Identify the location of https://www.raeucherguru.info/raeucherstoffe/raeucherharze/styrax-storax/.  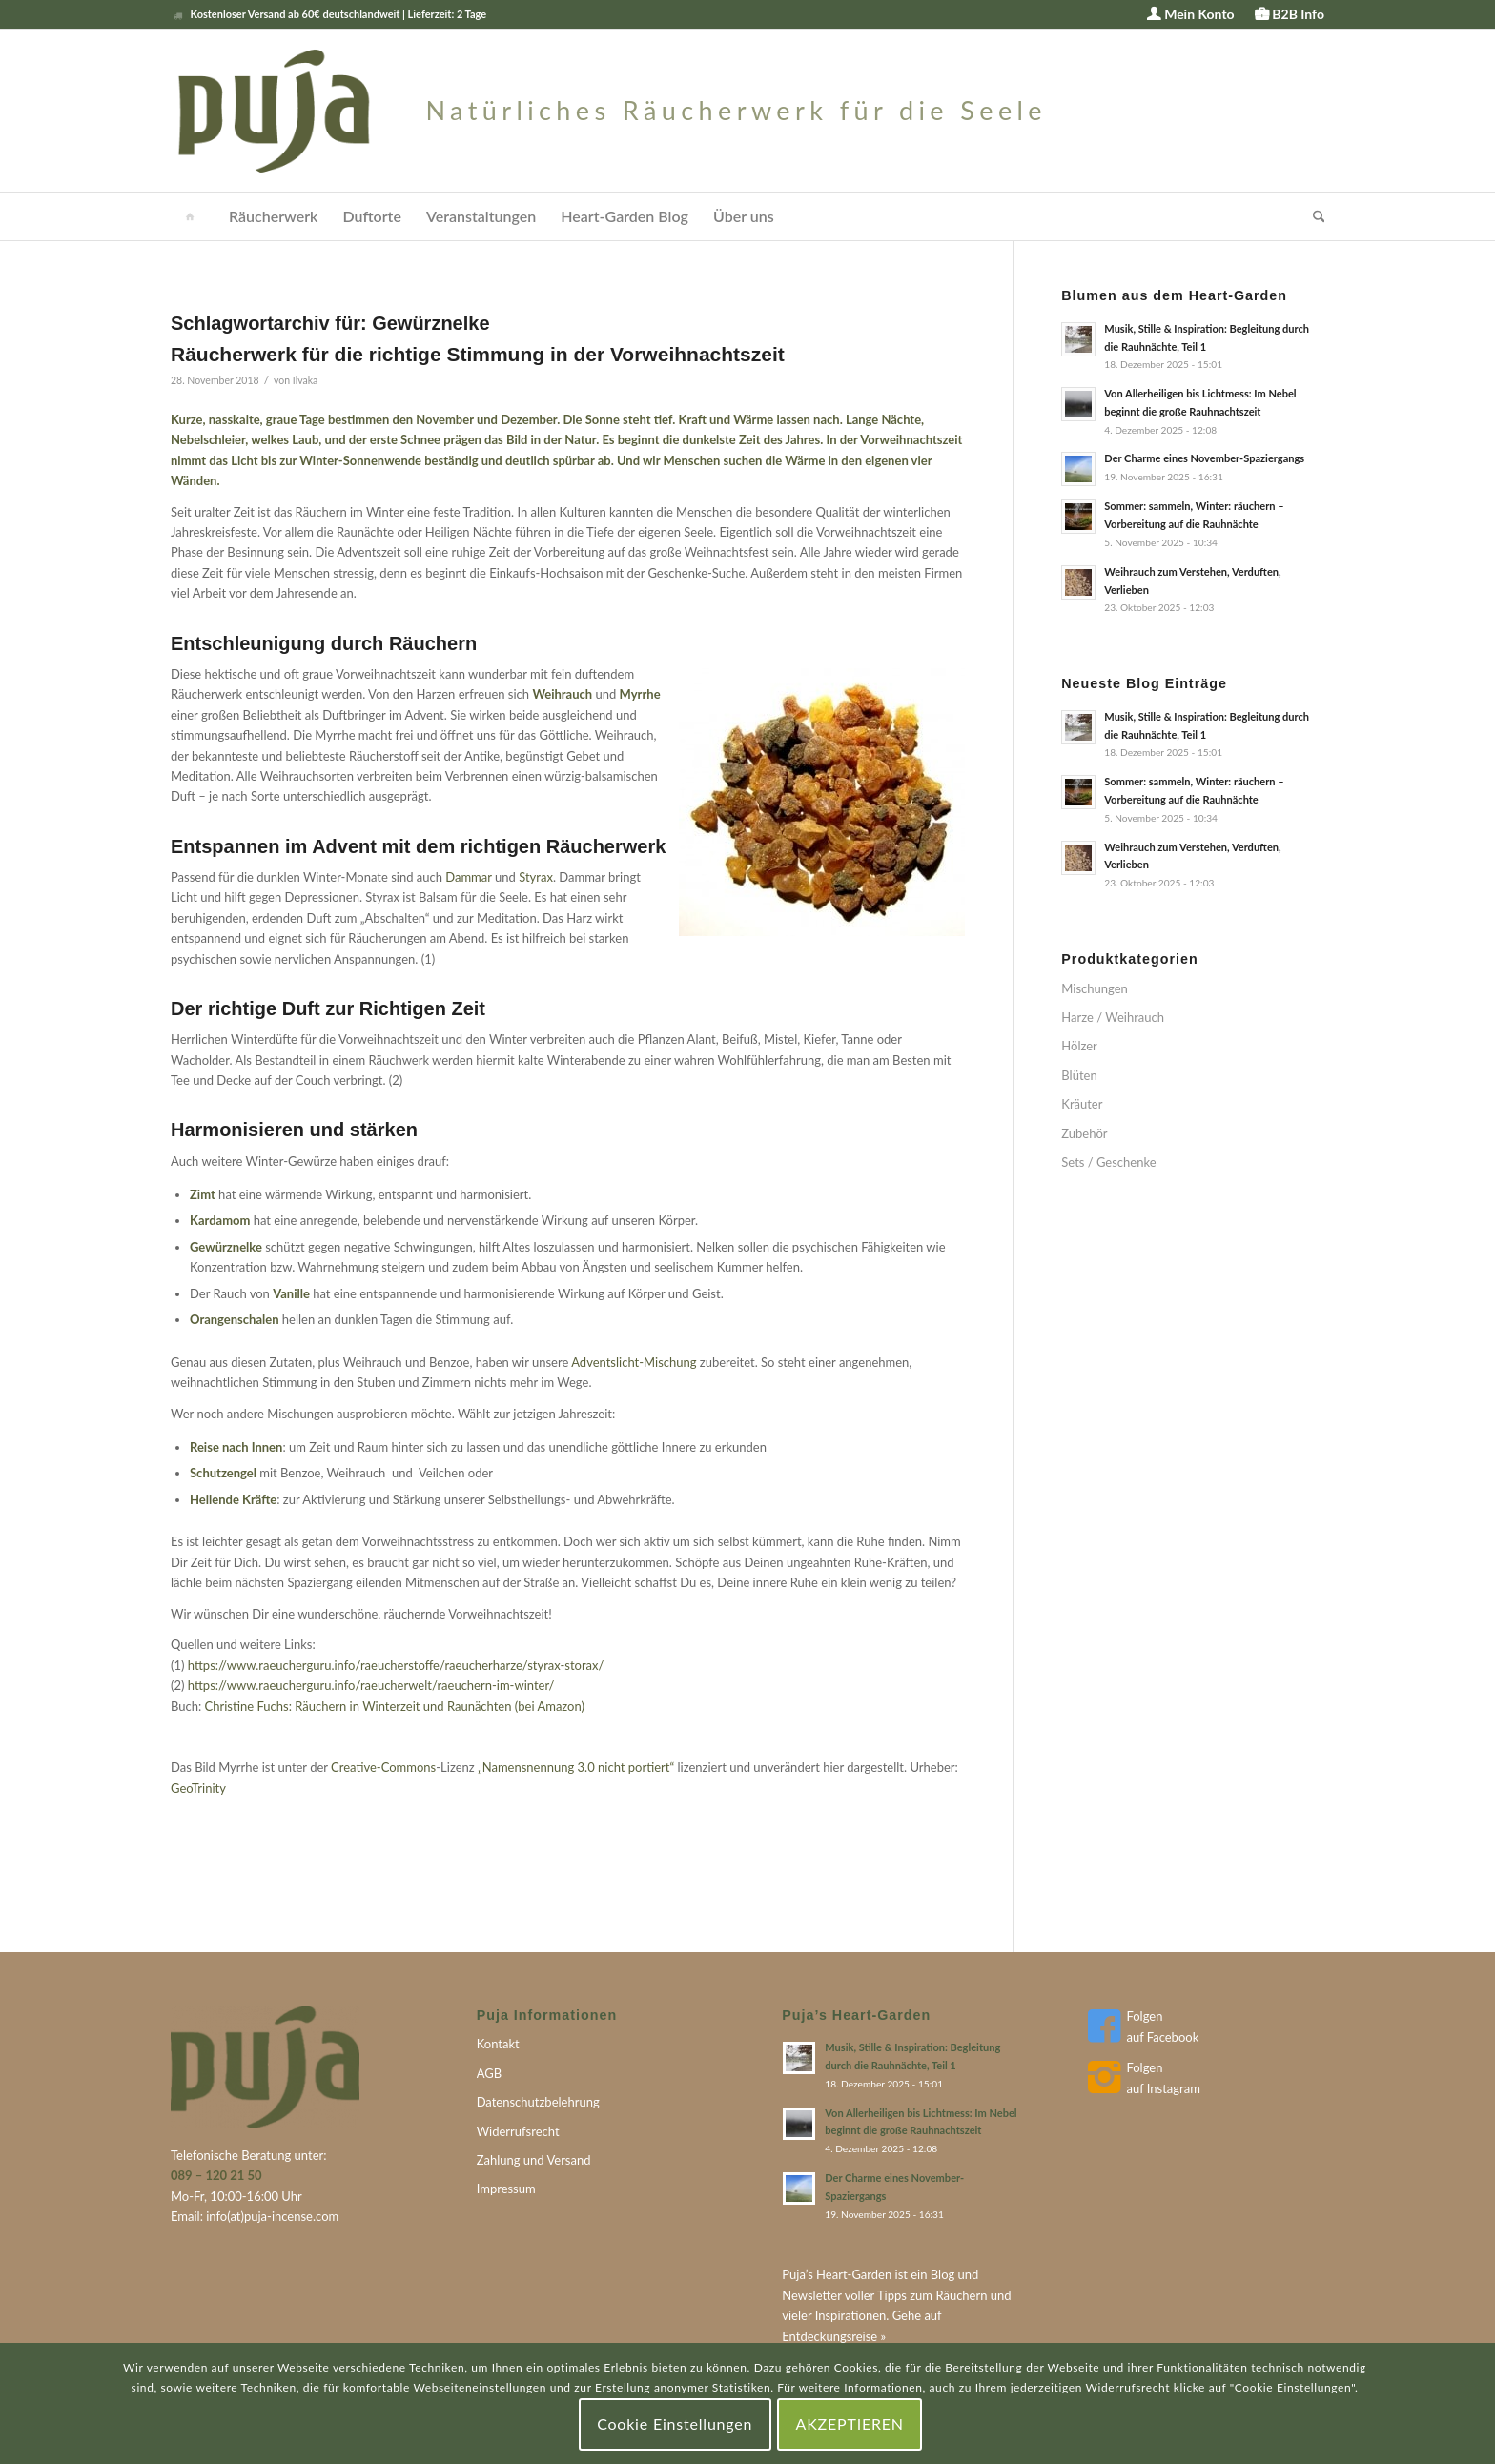
(396, 1665).